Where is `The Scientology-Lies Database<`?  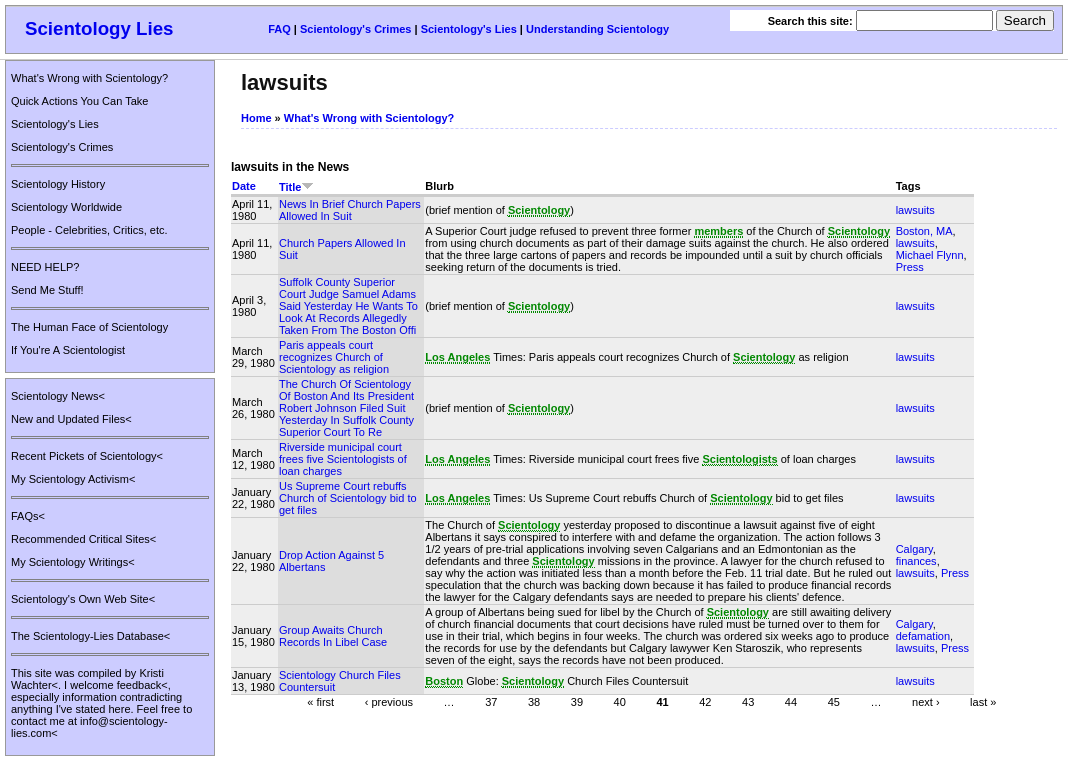 The Scientology-Lies Database< is located at coordinates (90, 636).